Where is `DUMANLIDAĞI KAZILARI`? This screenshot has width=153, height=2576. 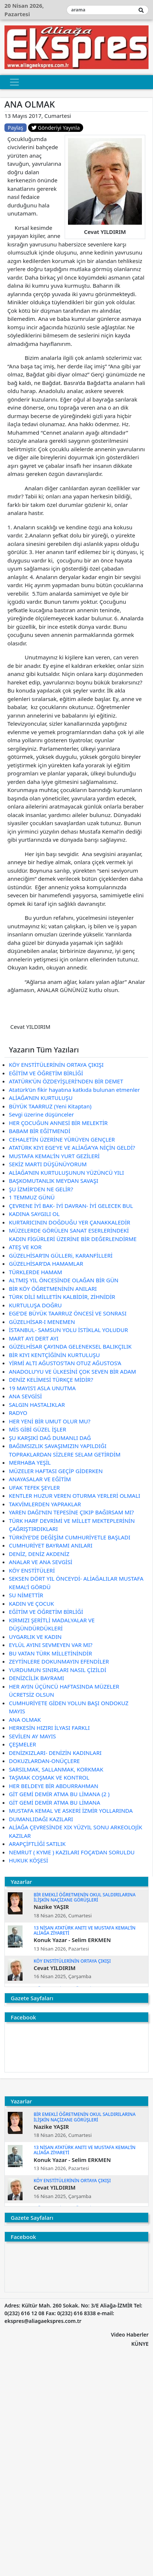
DUMANLIDAĞI KAZILARI is located at coordinates (41, 1819).